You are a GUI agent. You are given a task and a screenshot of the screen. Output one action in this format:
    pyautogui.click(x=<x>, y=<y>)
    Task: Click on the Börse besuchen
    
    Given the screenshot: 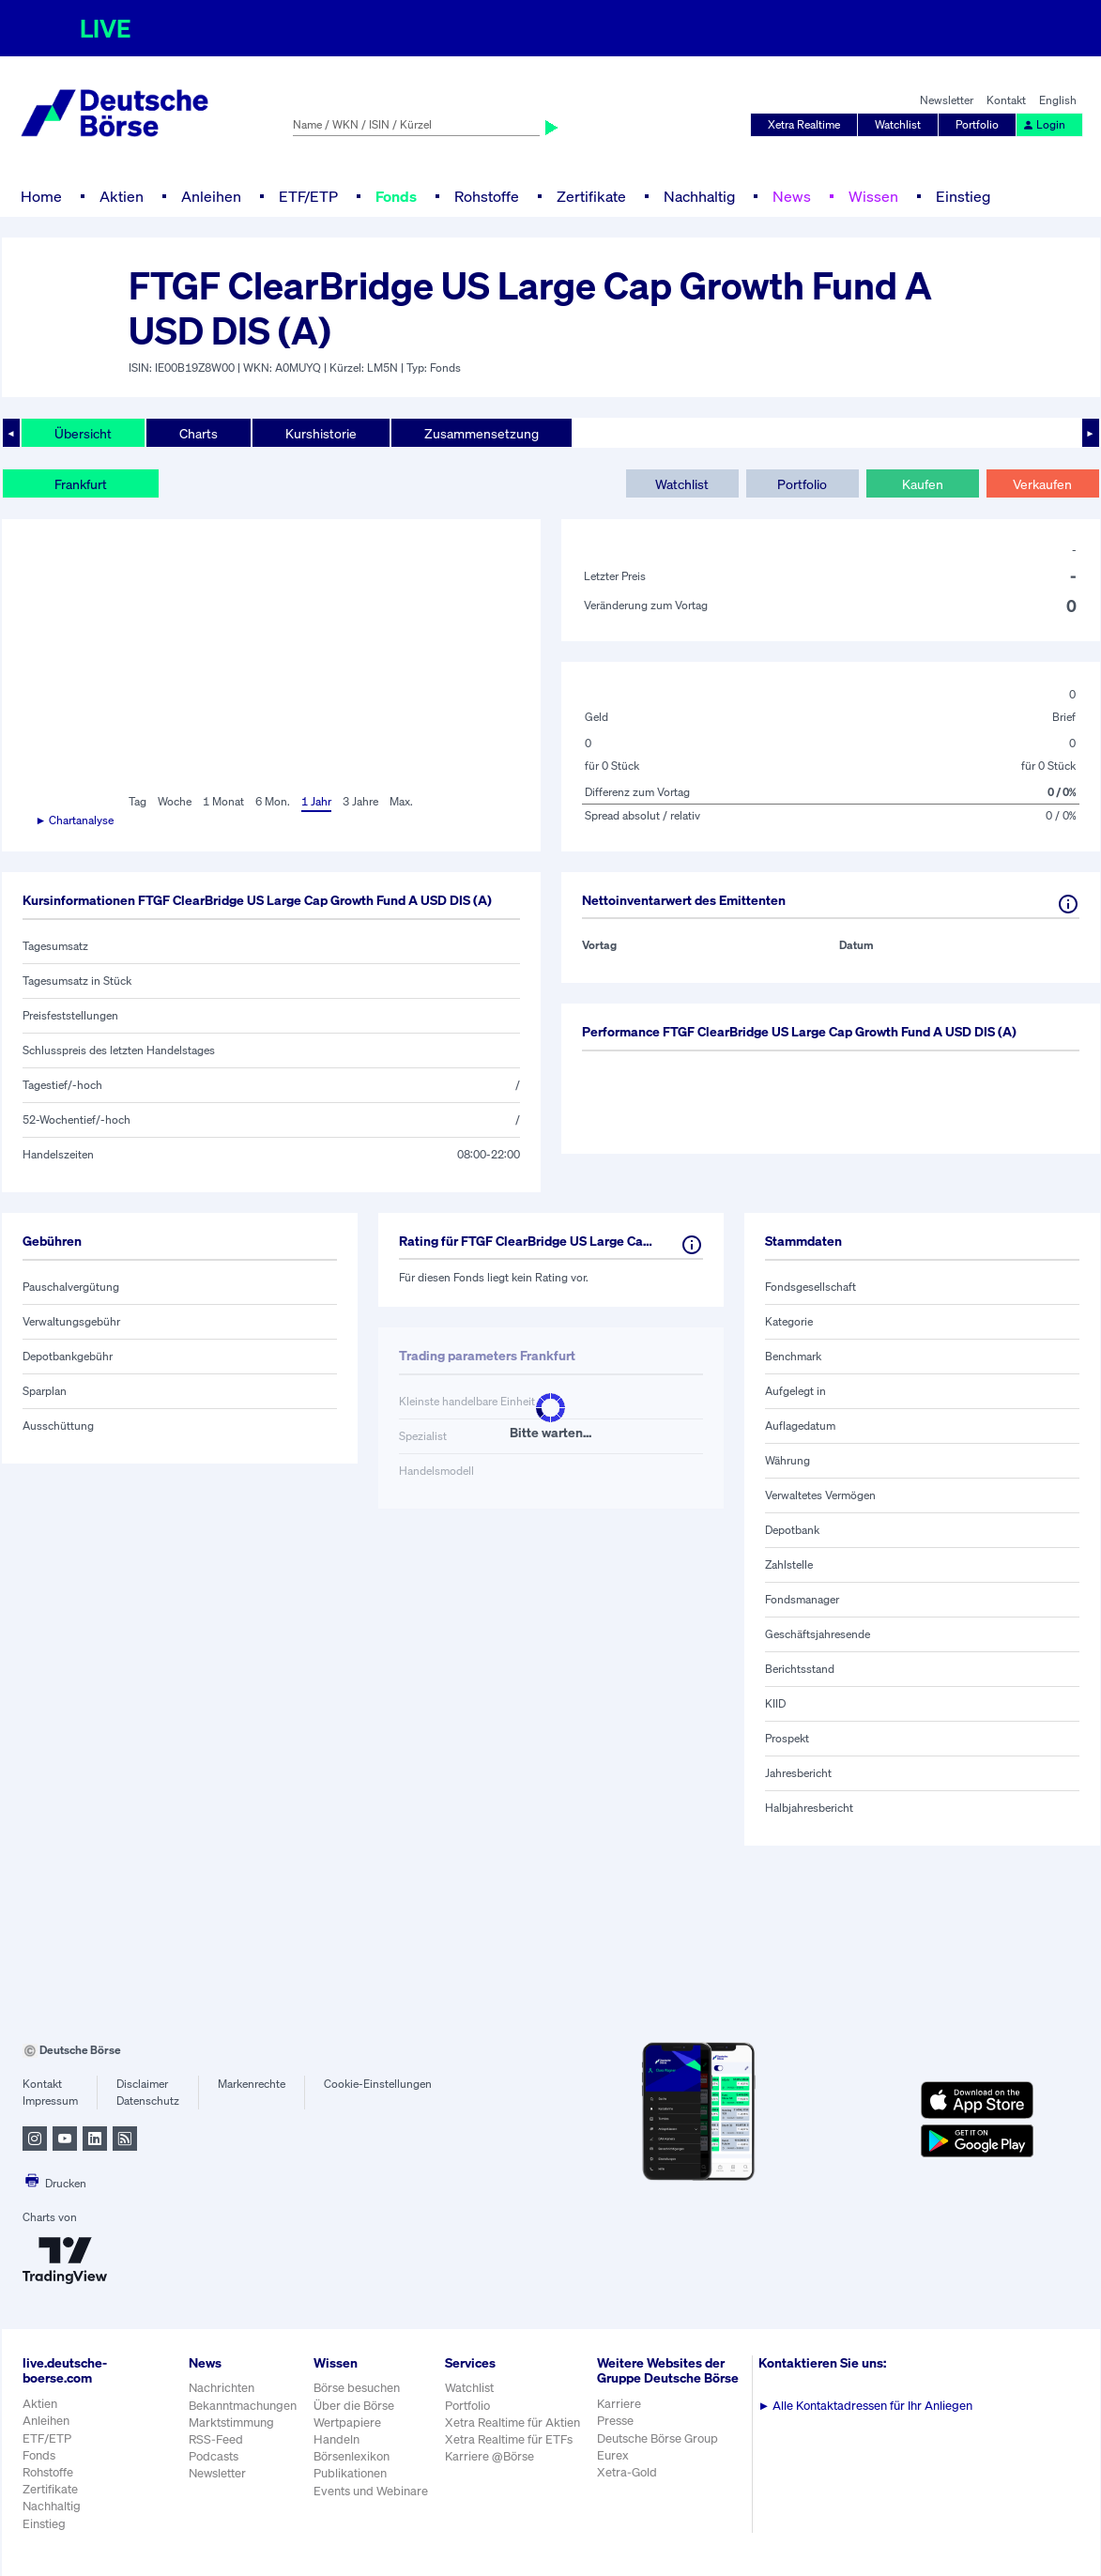 What is the action you would take?
    pyautogui.click(x=356, y=2388)
    